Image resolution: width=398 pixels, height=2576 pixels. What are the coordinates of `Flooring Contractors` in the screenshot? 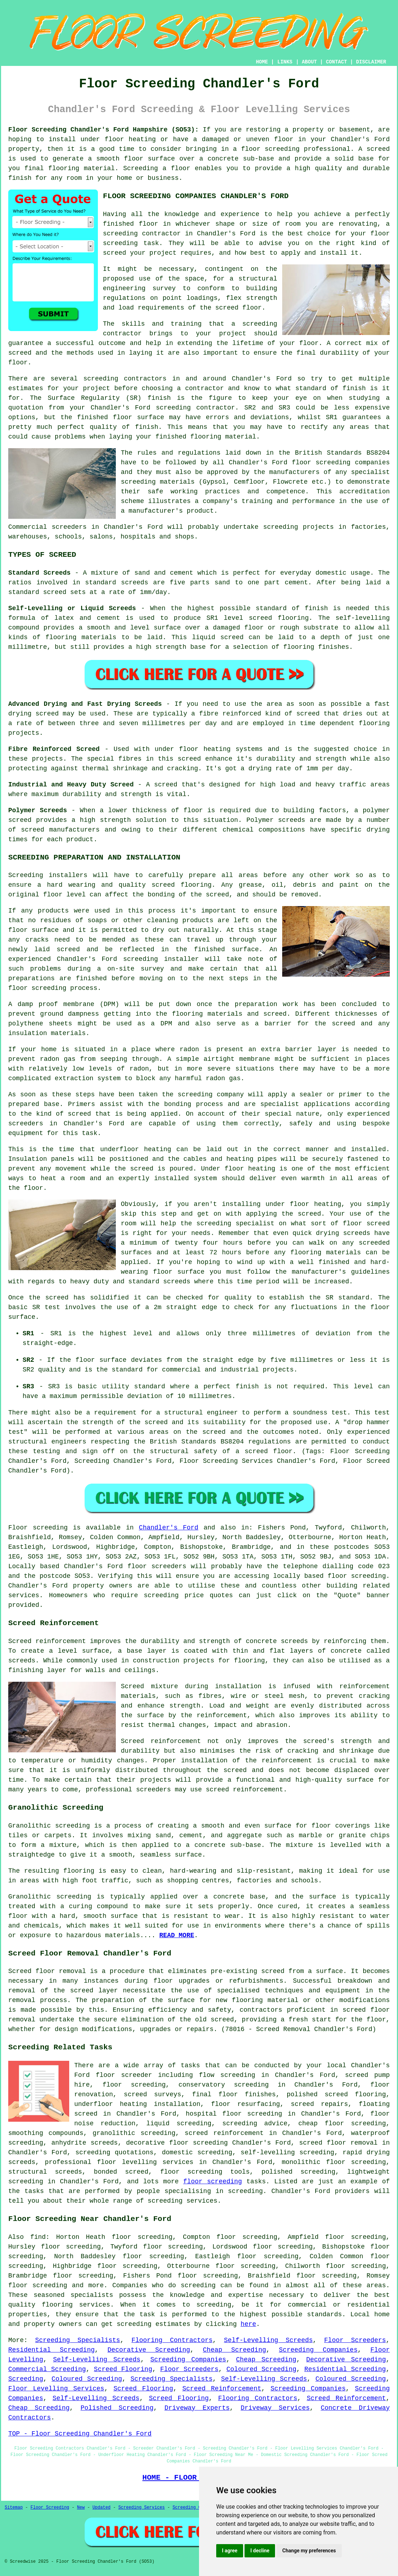 It's located at (172, 2340).